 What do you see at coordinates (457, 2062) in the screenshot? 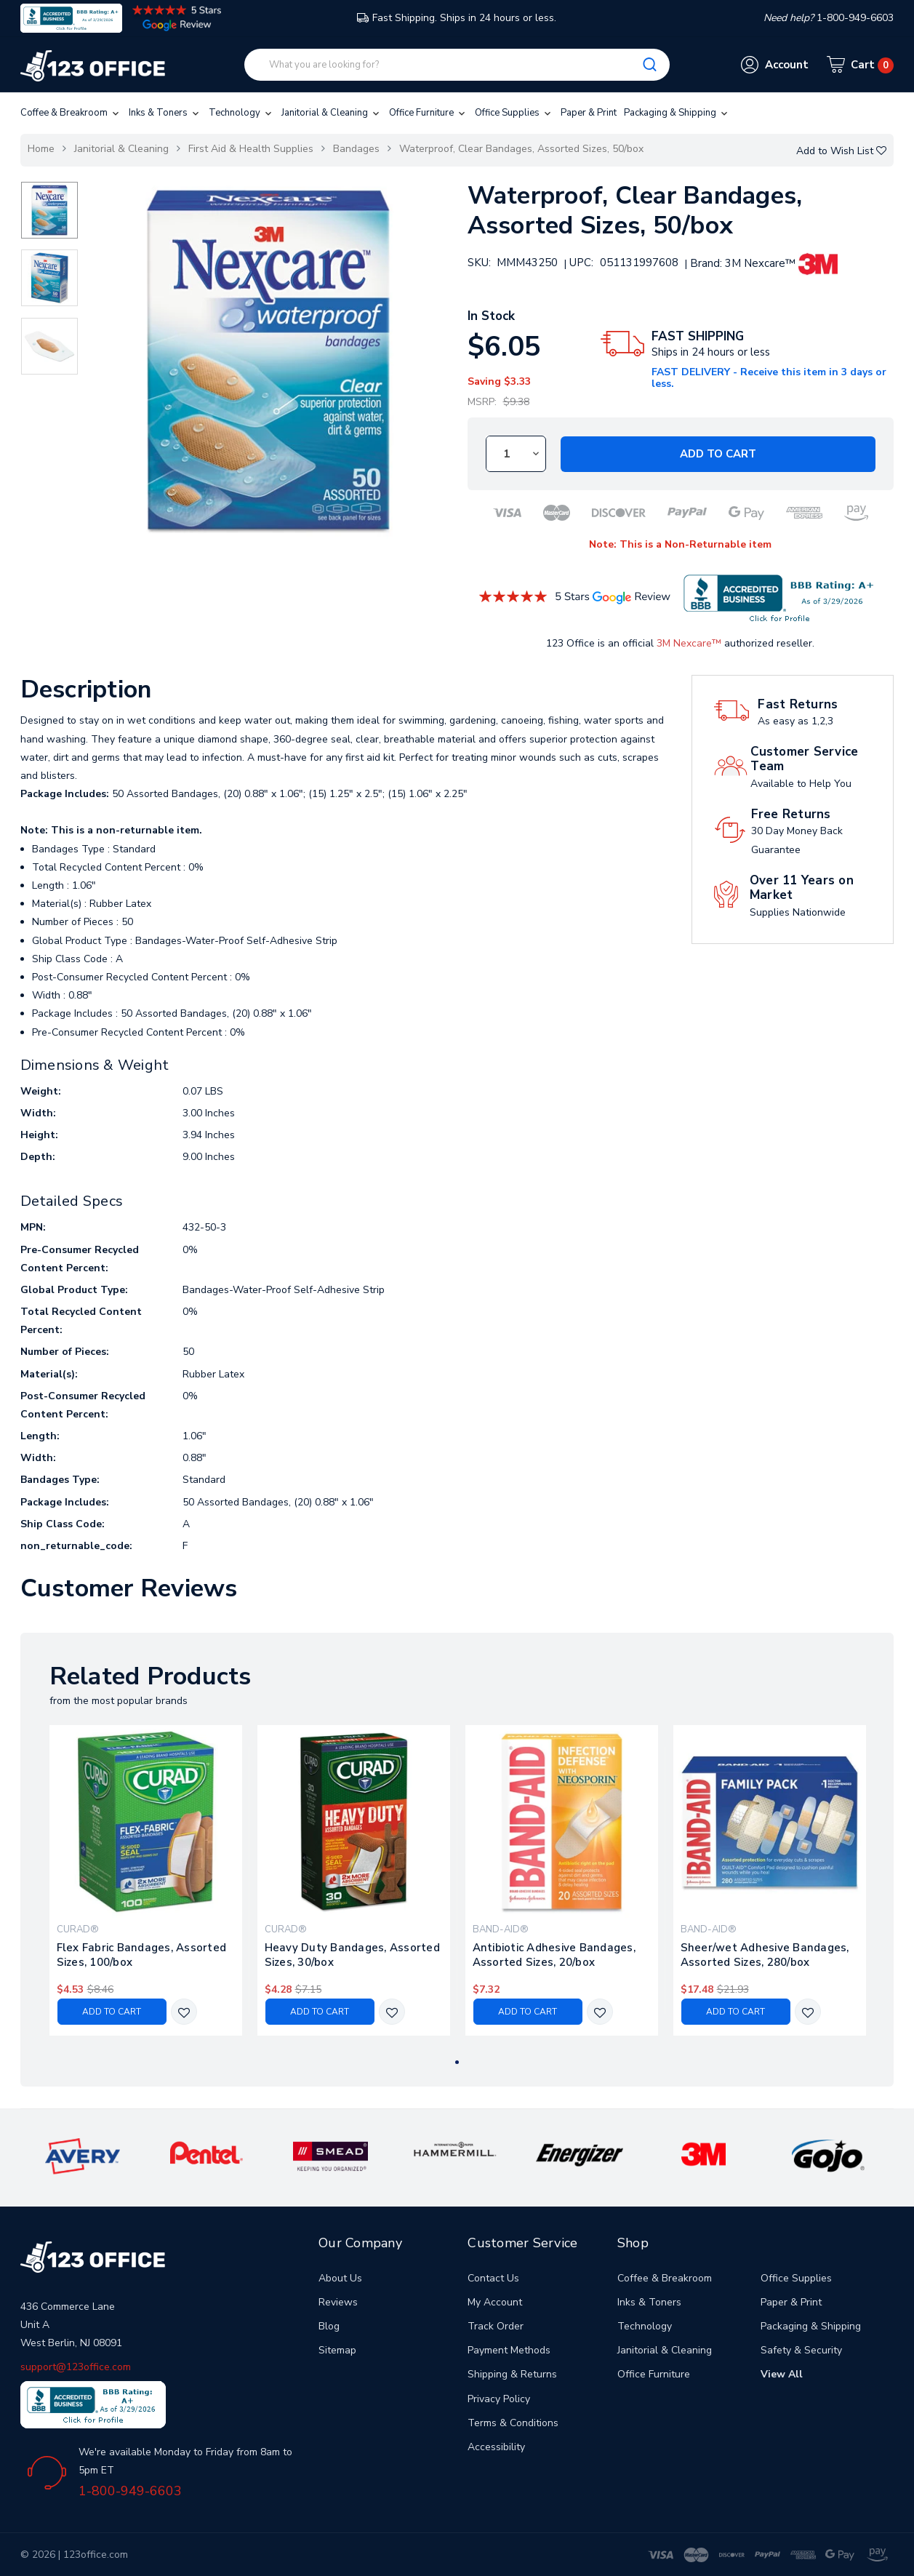
I see `1 [tab]` at bounding box center [457, 2062].